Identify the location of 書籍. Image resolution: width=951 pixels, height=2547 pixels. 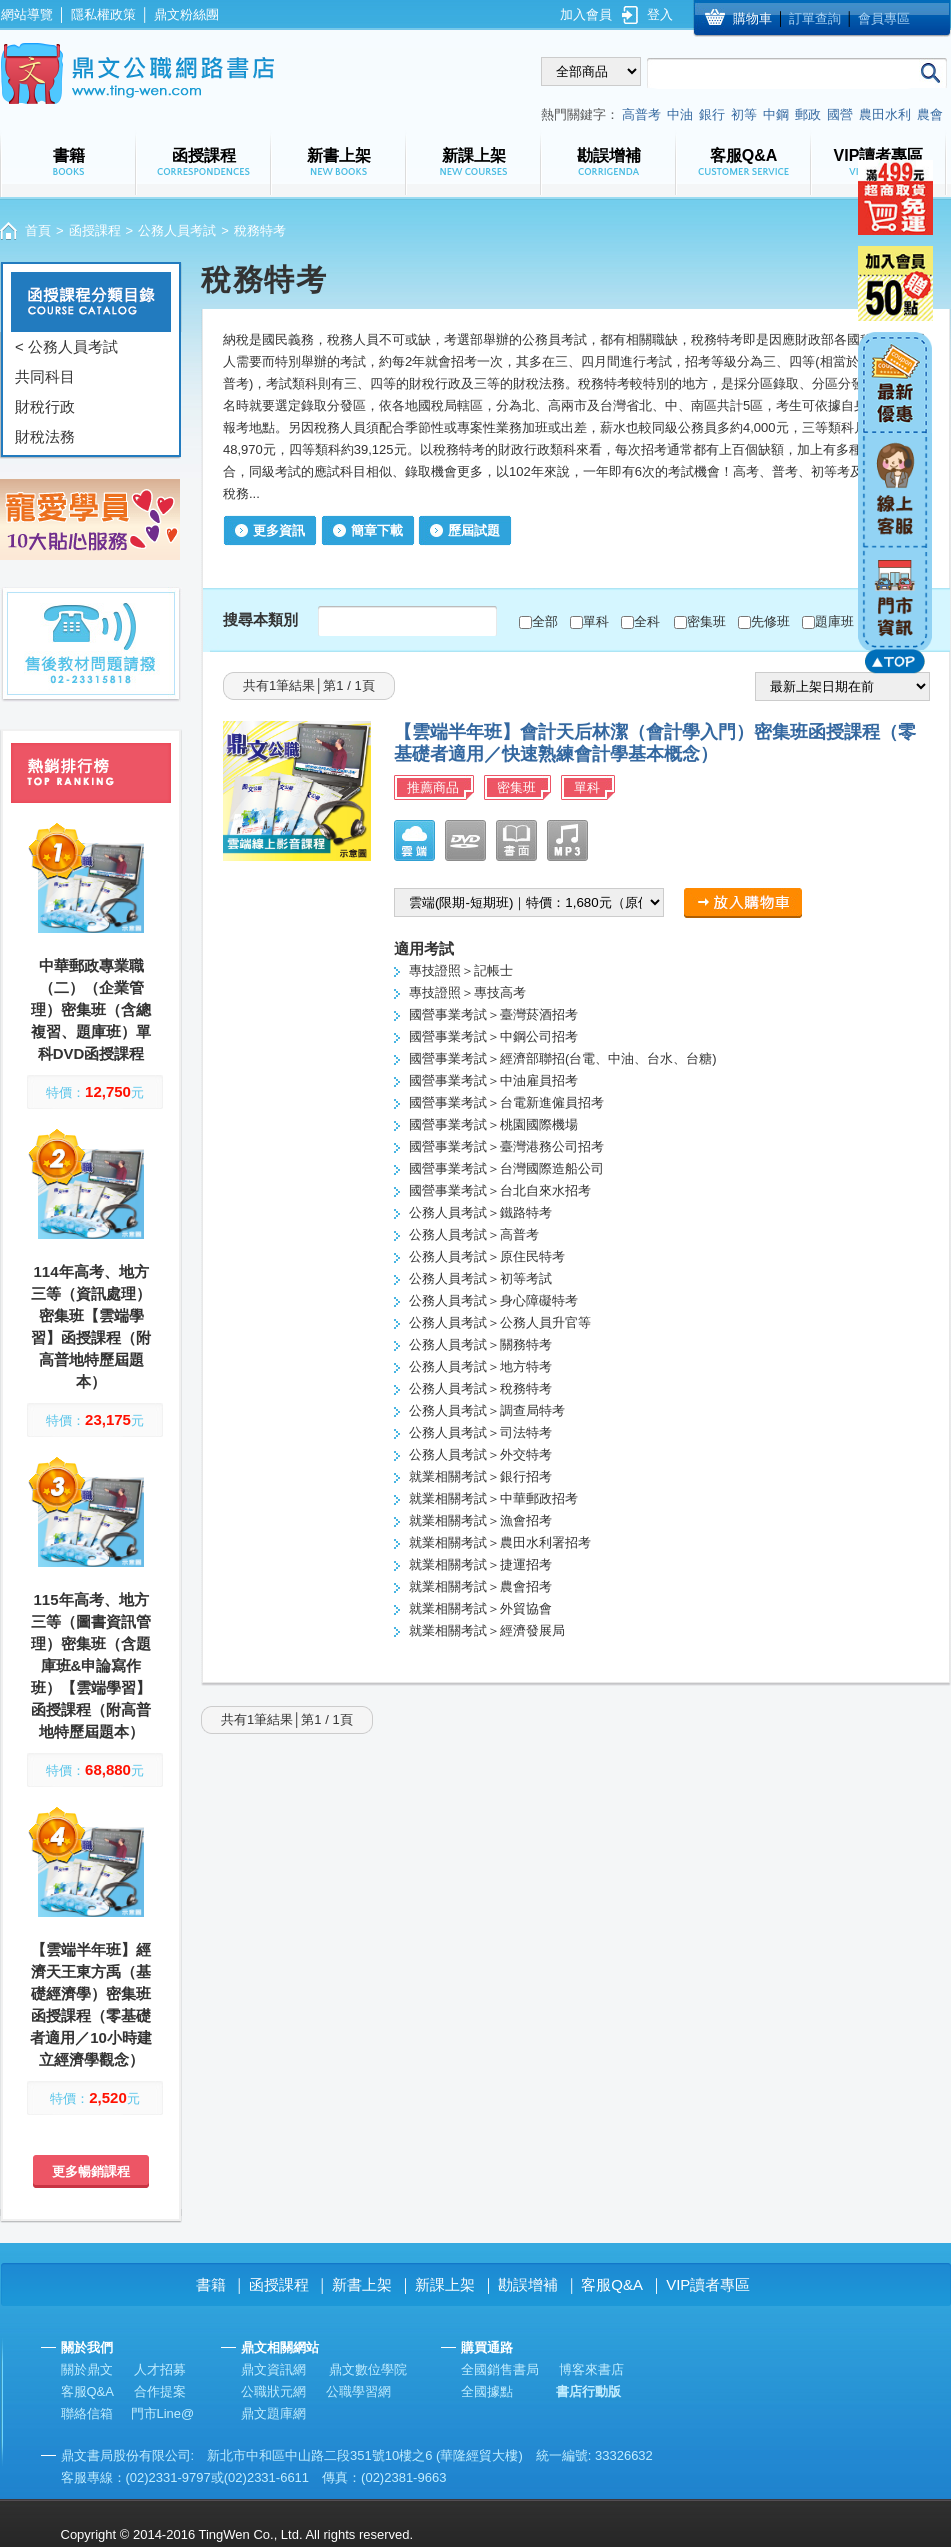
(211, 2284).